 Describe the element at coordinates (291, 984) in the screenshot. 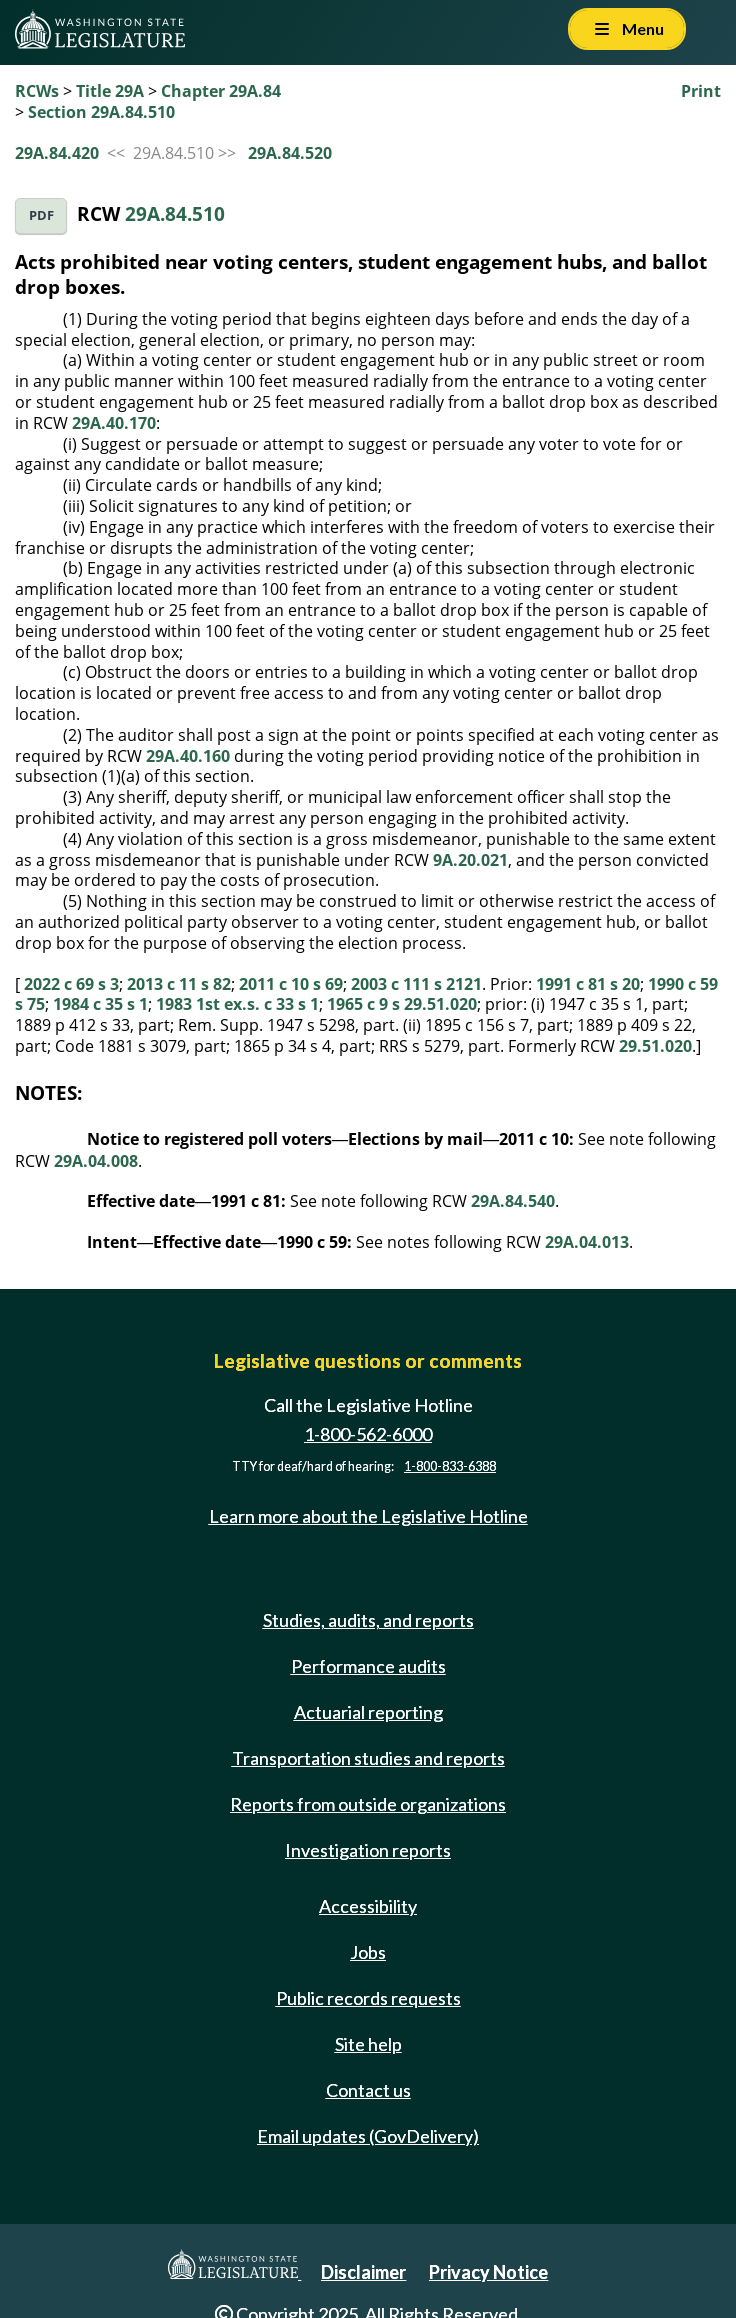

I see `2011 c 10 s 69` at that location.